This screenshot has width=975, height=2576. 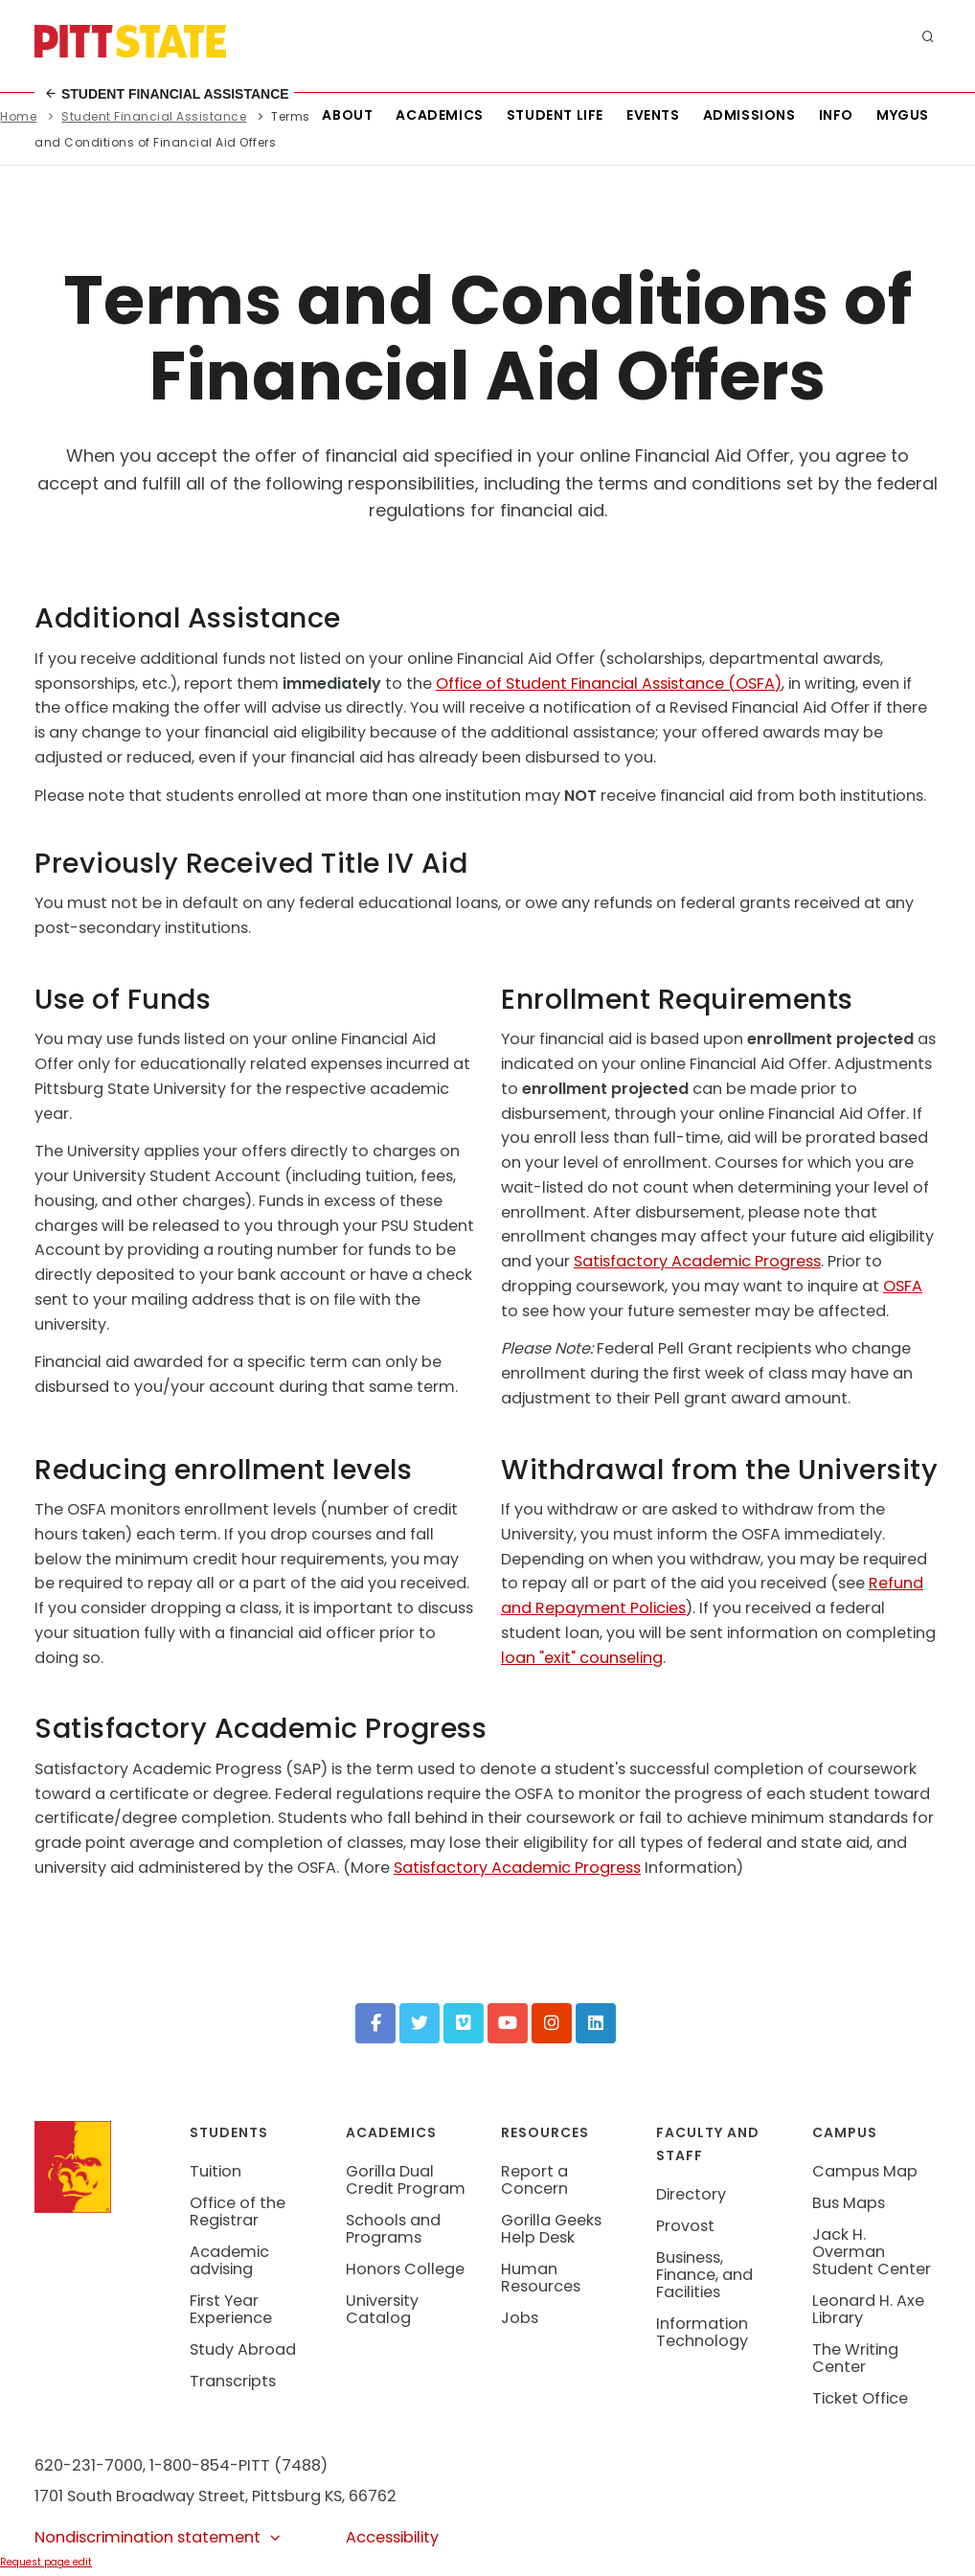 I want to click on Nondiscrimination statement, so click(x=158, y=2537).